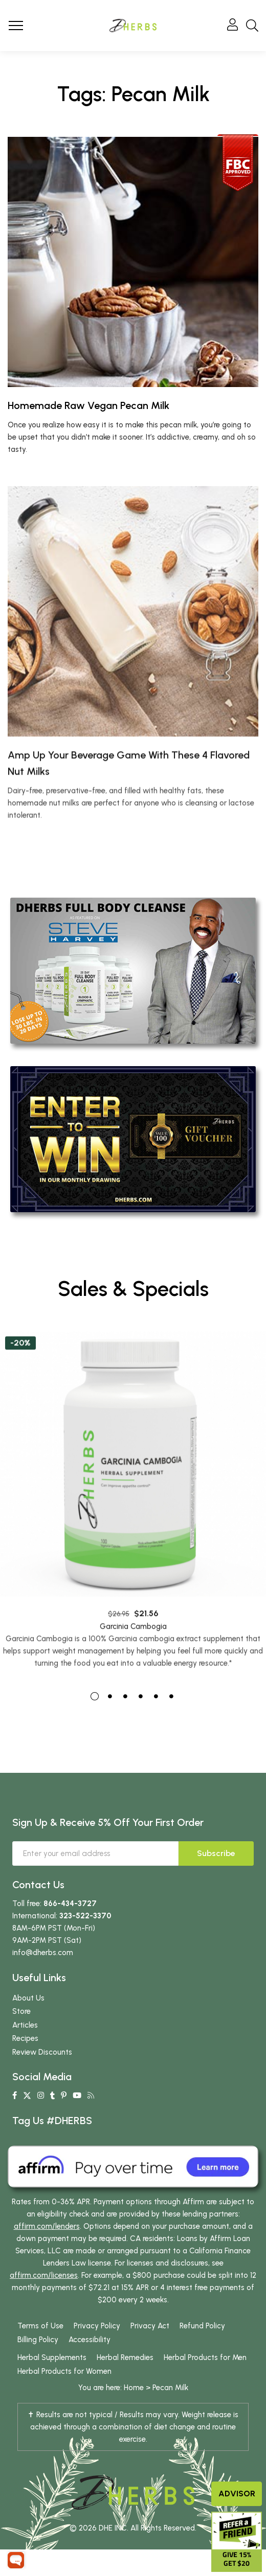 The width and height of the screenshot is (266, 2576). I want to click on Articles, so click(25, 2025).